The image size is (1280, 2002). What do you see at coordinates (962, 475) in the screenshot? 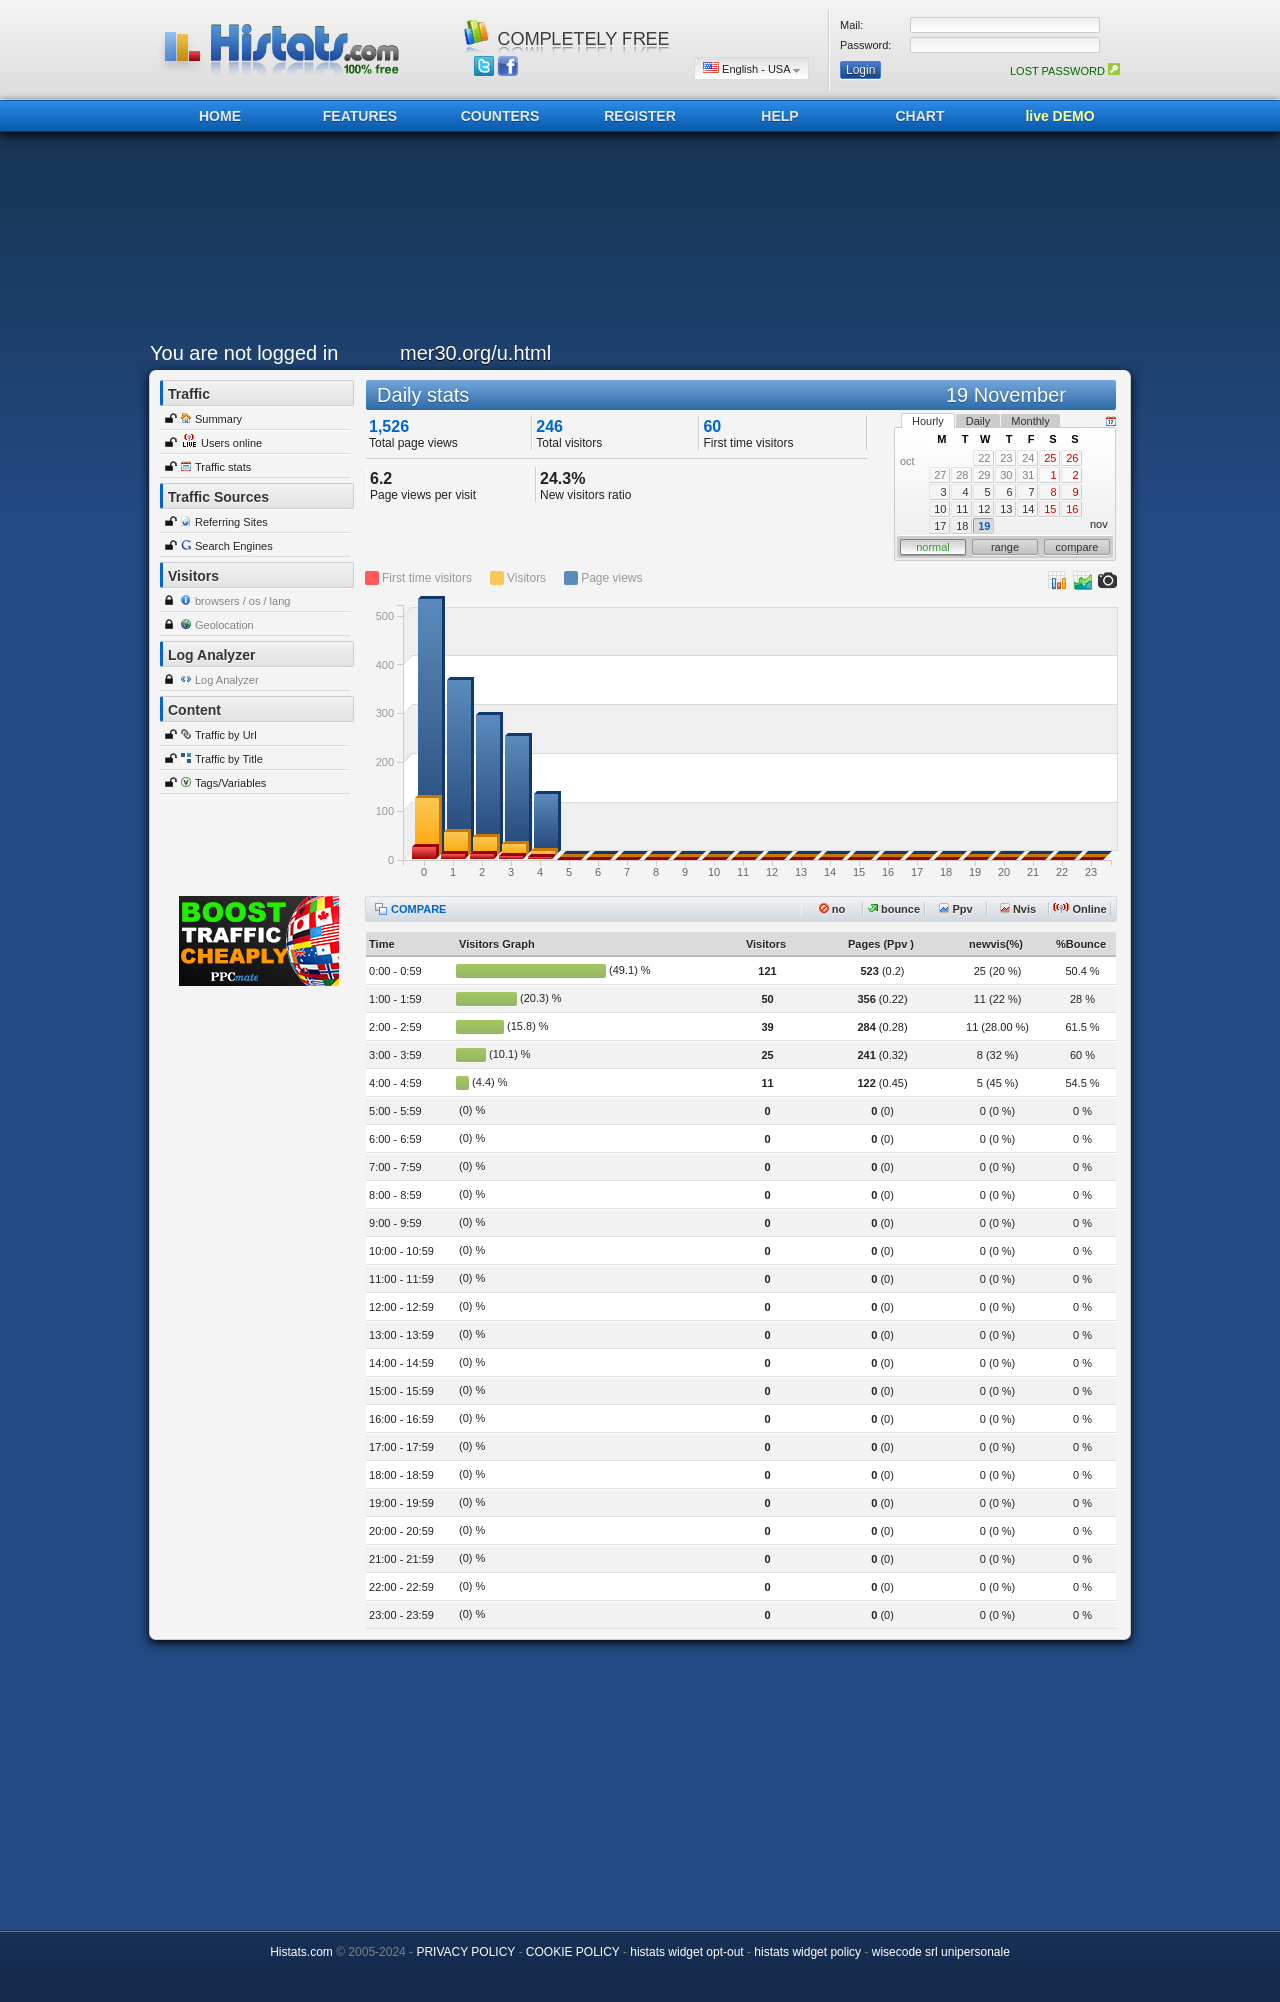
I see `28` at bounding box center [962, 475].